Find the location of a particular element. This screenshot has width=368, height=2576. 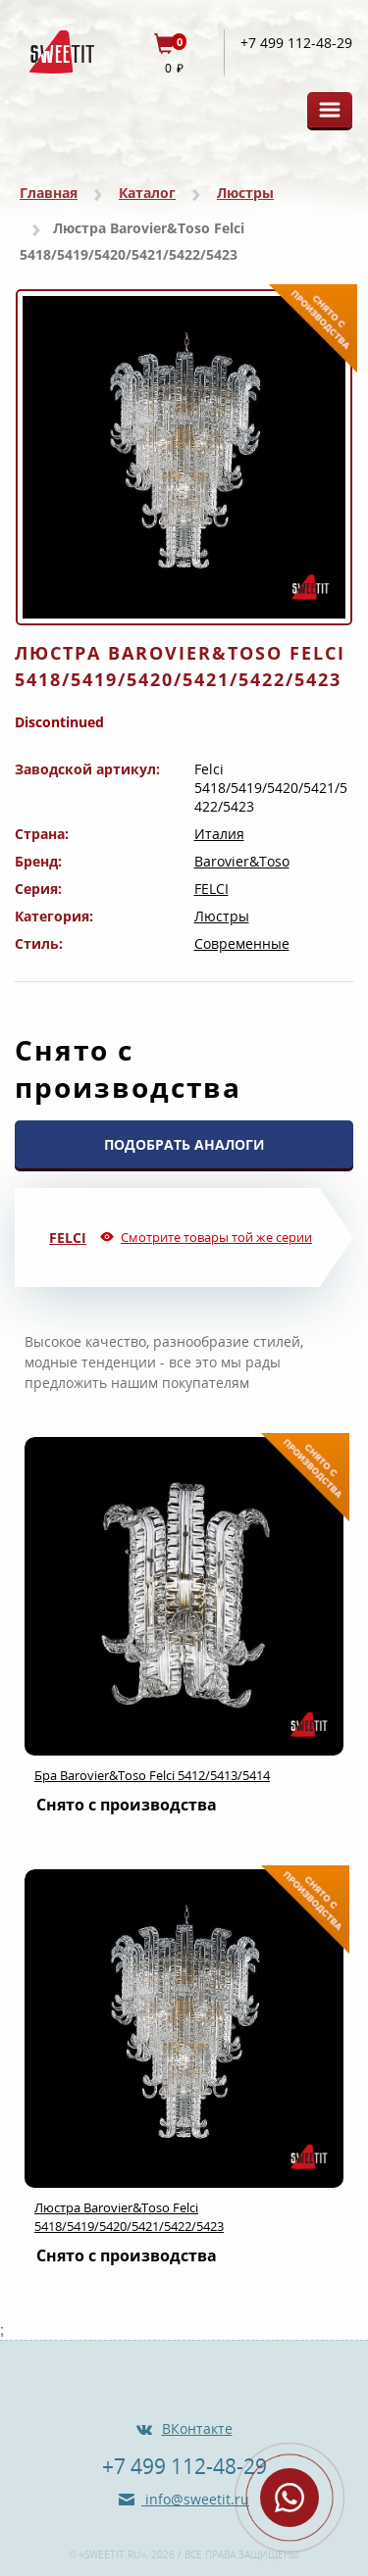

Смотрите товары той же серии is located at coordinates (216, 1237).